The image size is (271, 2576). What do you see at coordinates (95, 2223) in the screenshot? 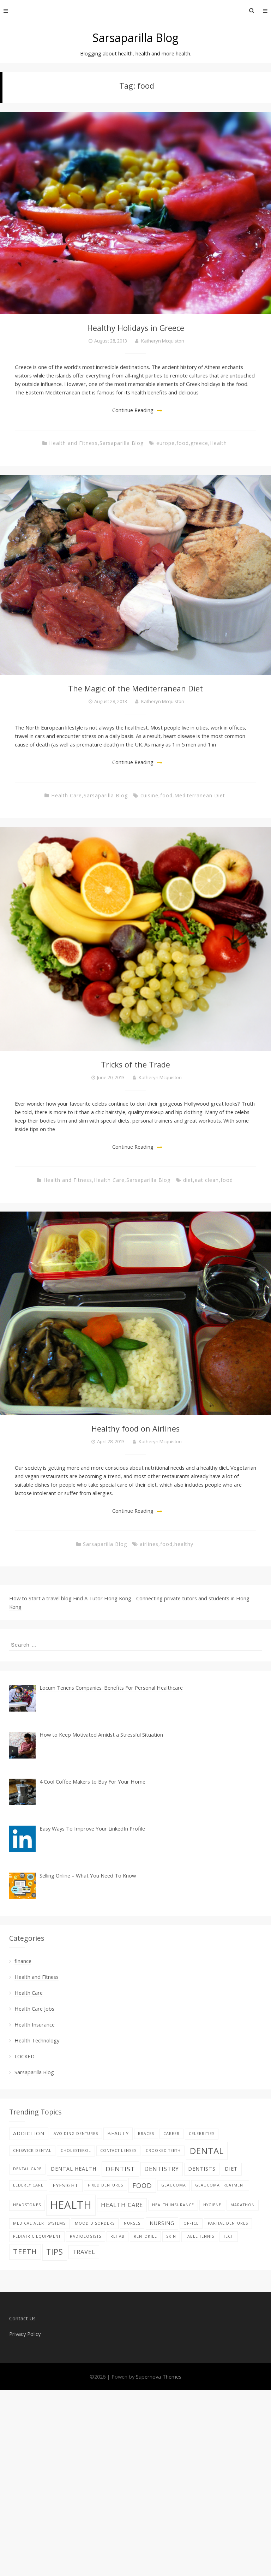
I see `Mood disorders [Mood disorders (1 item)]` at bounding box center [95, 2223].